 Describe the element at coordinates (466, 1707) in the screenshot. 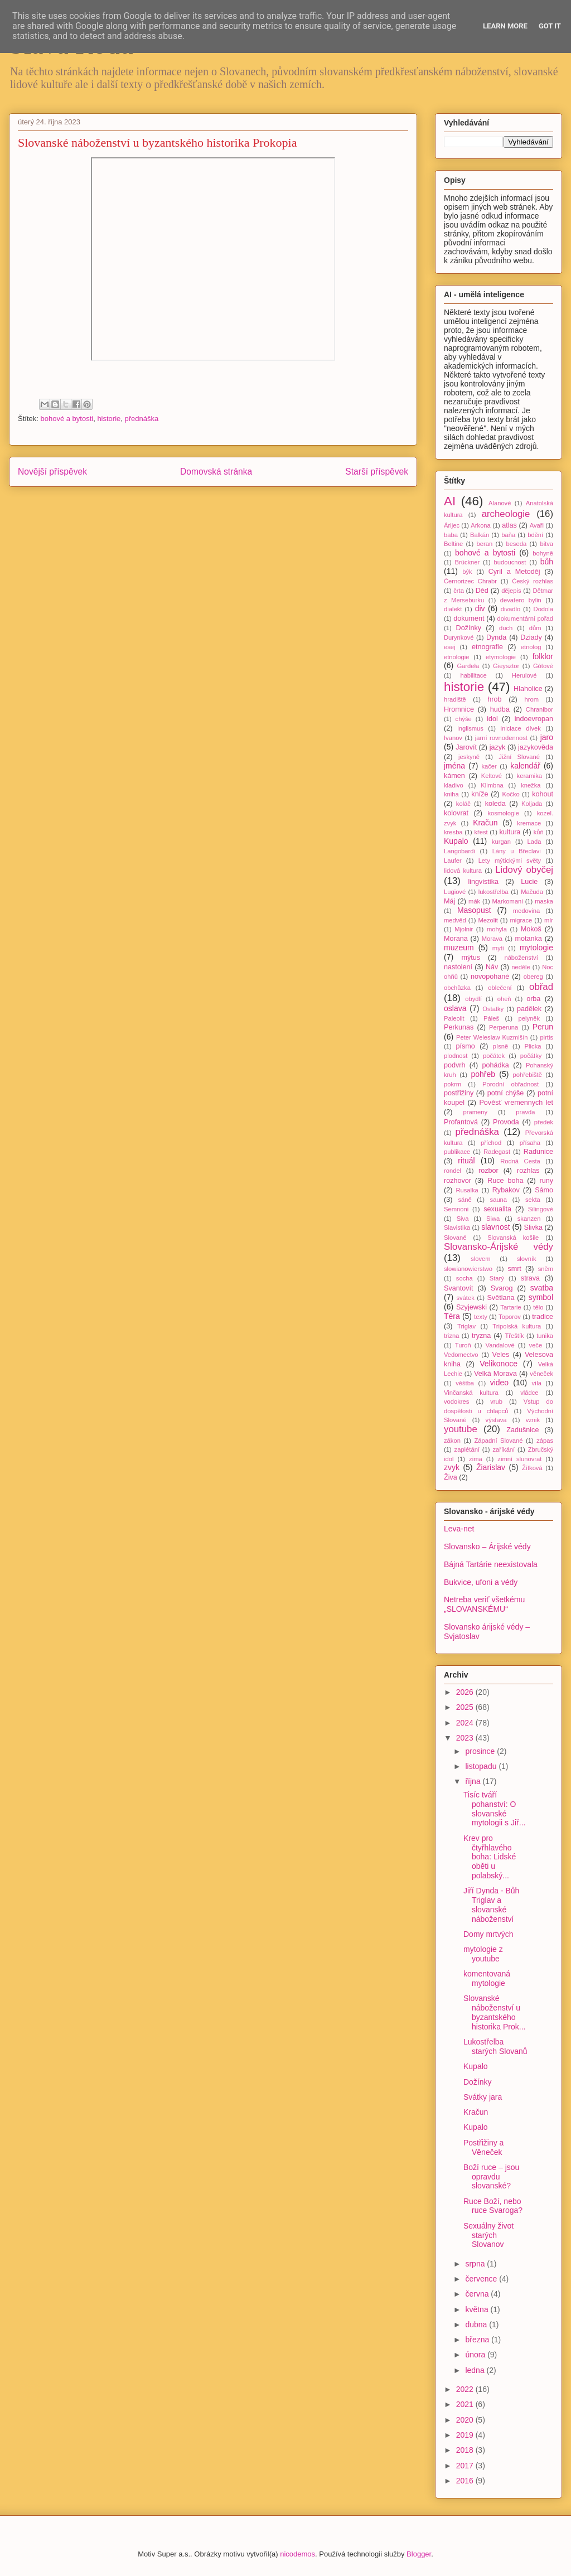

I see `2025` at that location.